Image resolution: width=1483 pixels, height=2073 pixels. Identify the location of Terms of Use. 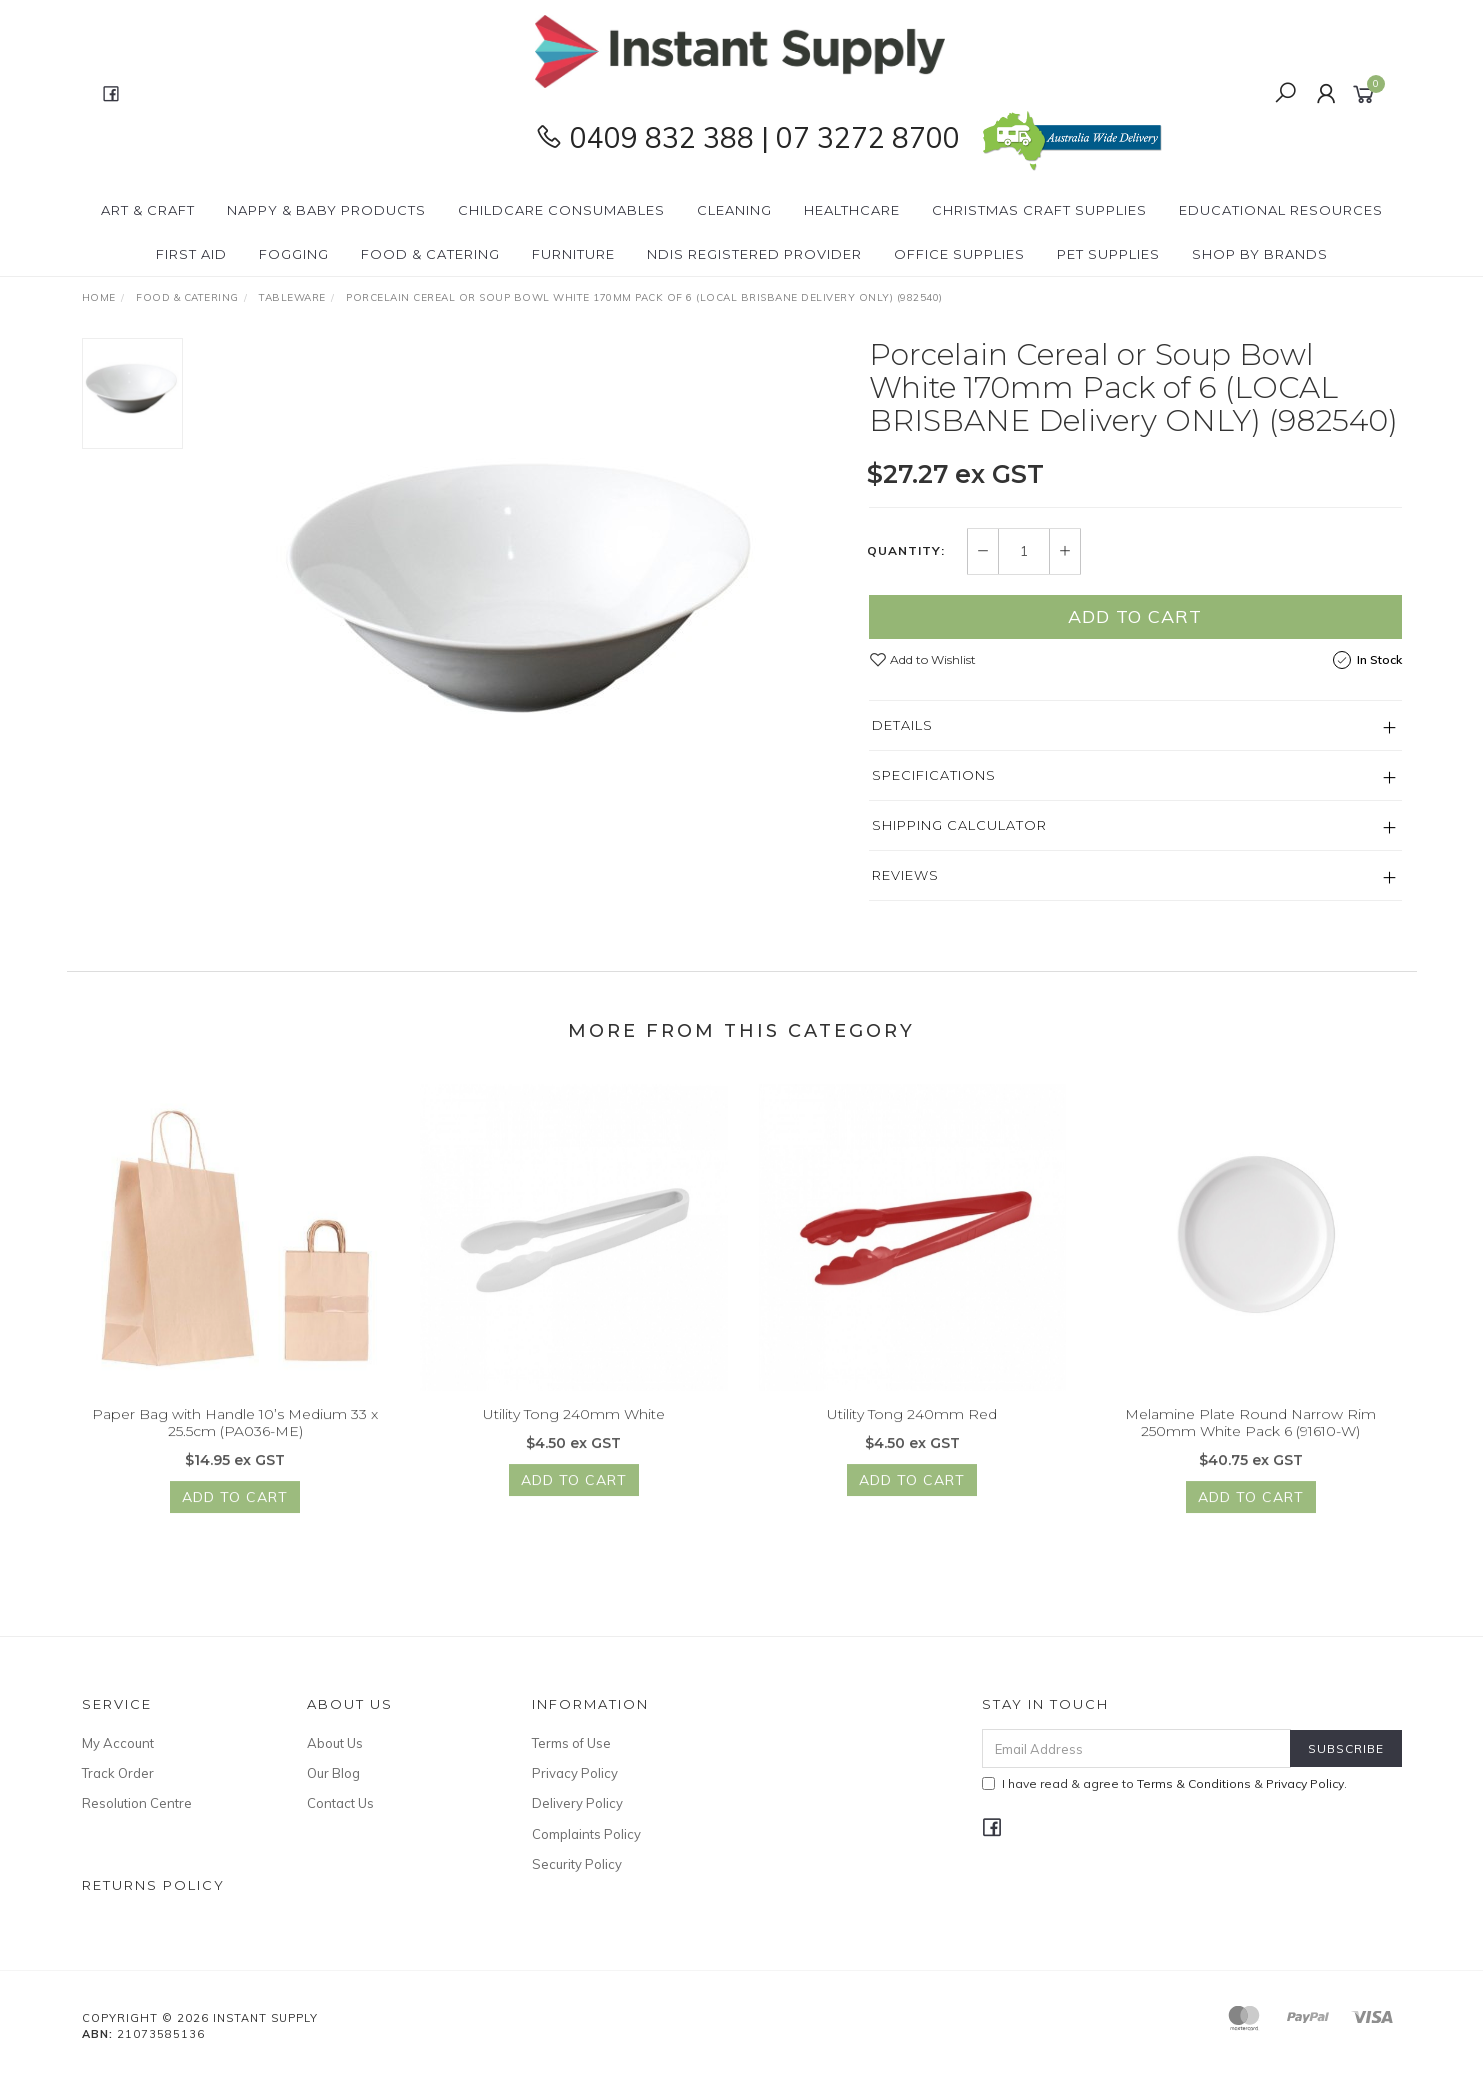
(571, 1743).